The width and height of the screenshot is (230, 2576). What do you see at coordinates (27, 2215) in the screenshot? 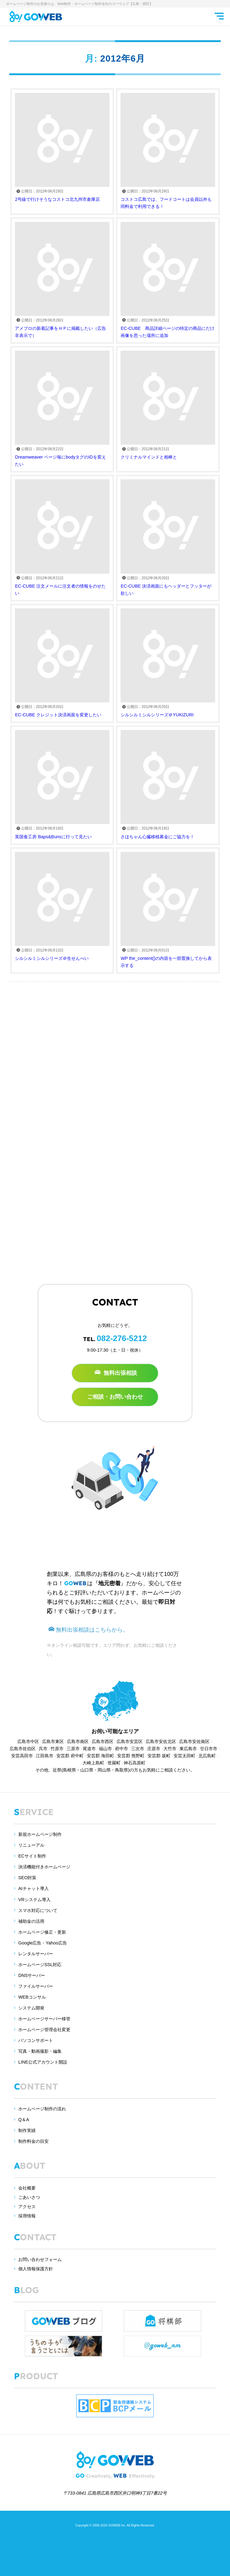
I see `採用情報` at bounding box center [27, 2215].